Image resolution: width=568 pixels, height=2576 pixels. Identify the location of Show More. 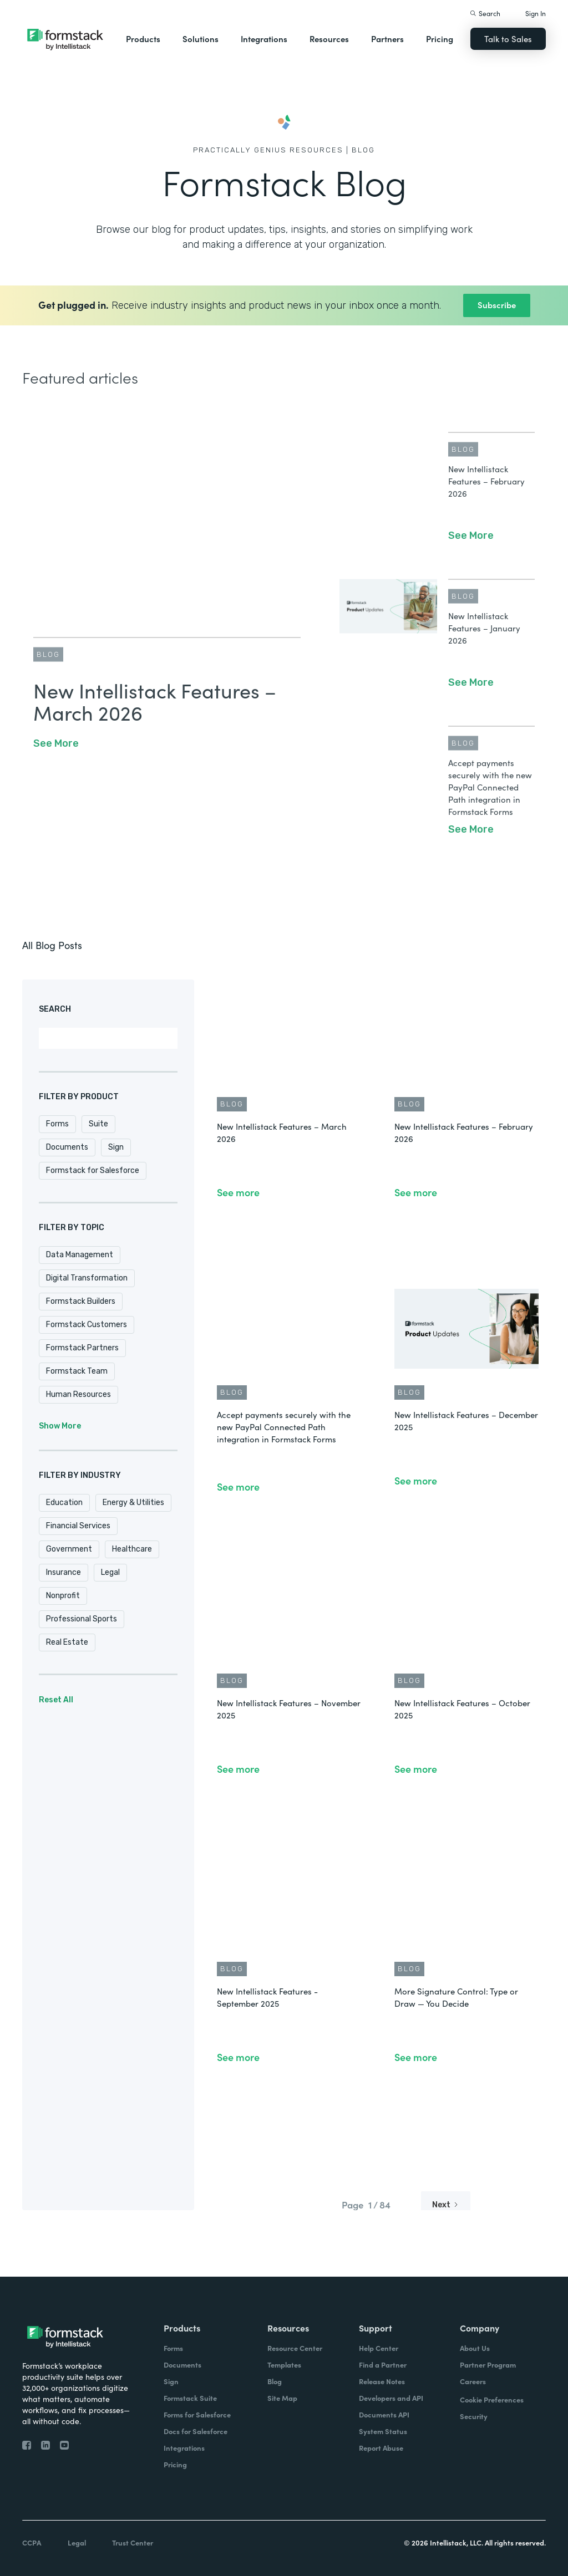
(60, 1426).